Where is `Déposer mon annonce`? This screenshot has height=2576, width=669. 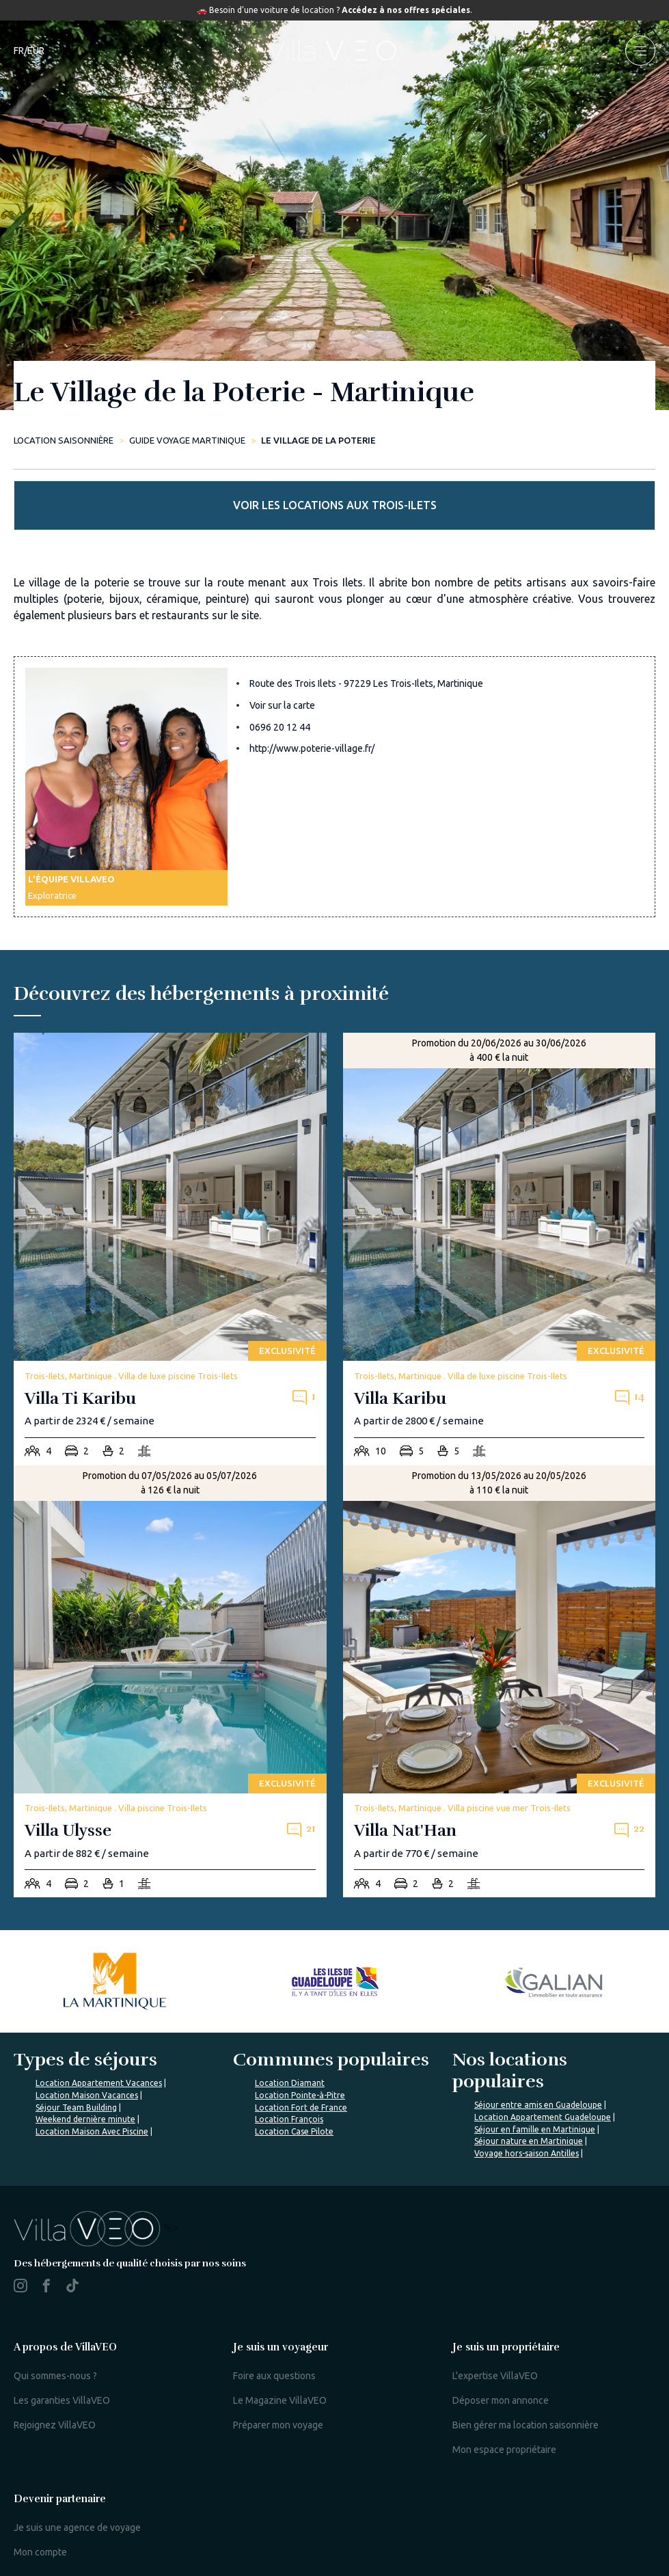 Déposer mon annonce is located at coordinates (500, 2400).